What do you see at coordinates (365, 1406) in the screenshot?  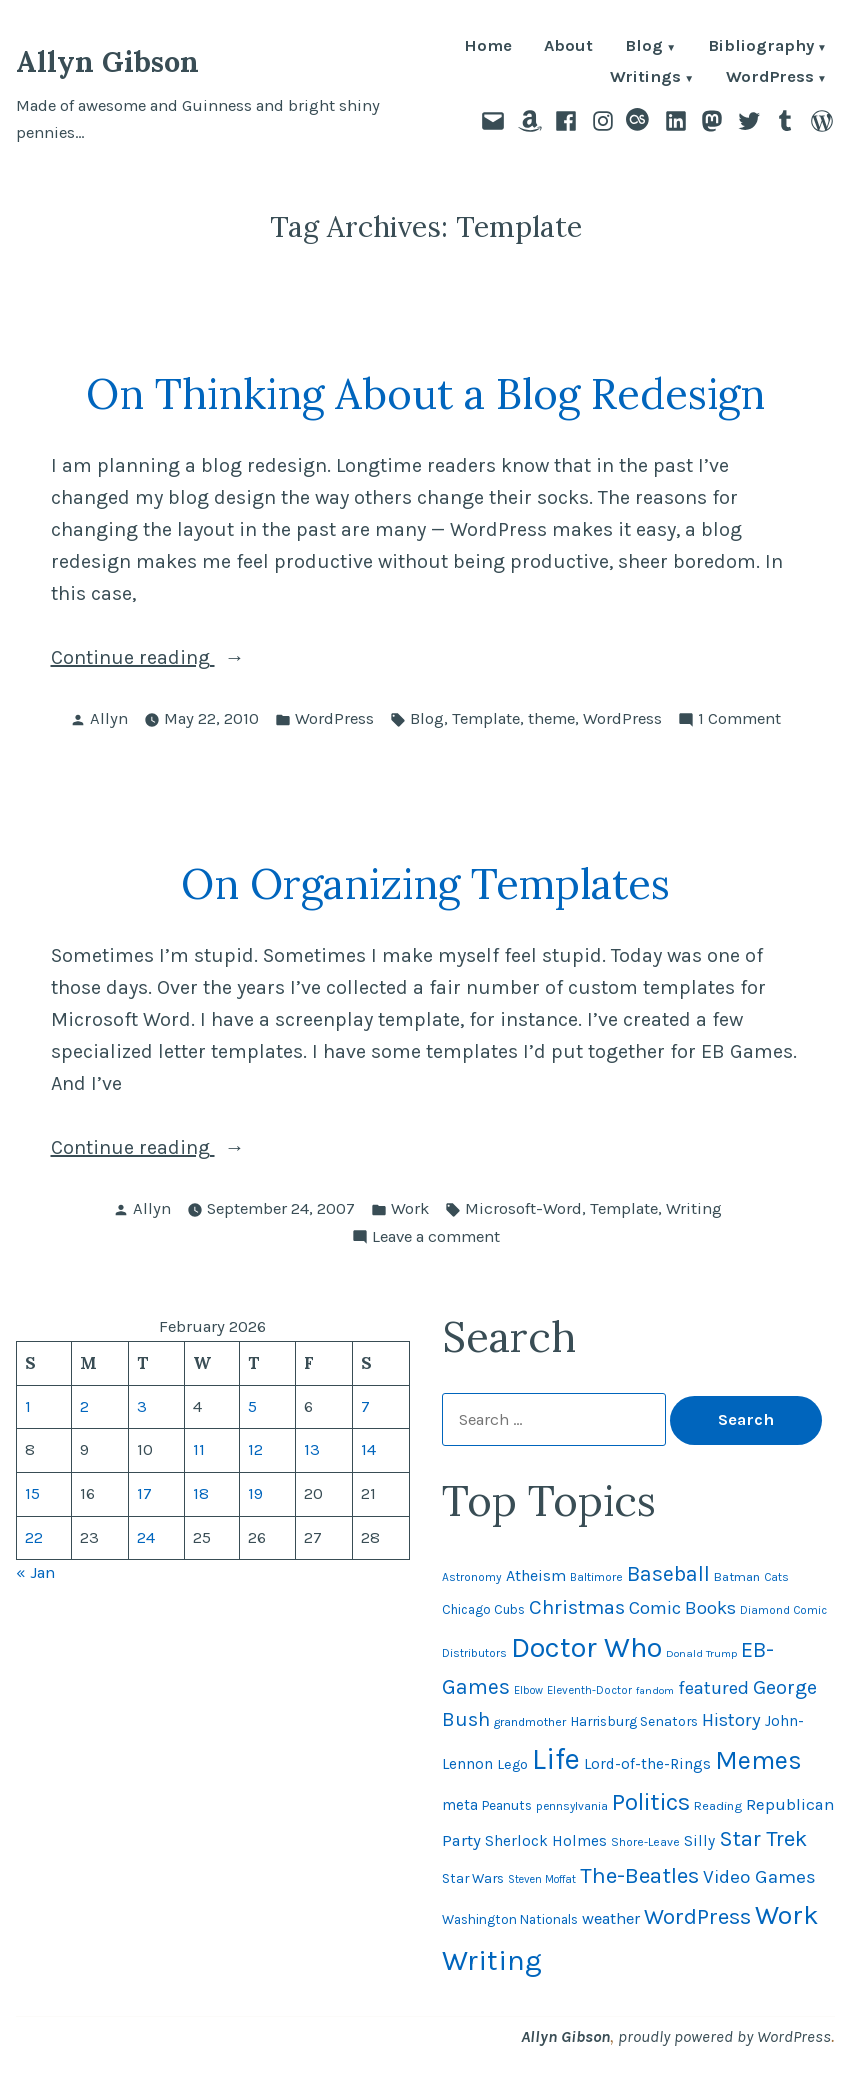 I see `7 [Posts published on February 7, 2026]` at bounding box center [365, 1406].